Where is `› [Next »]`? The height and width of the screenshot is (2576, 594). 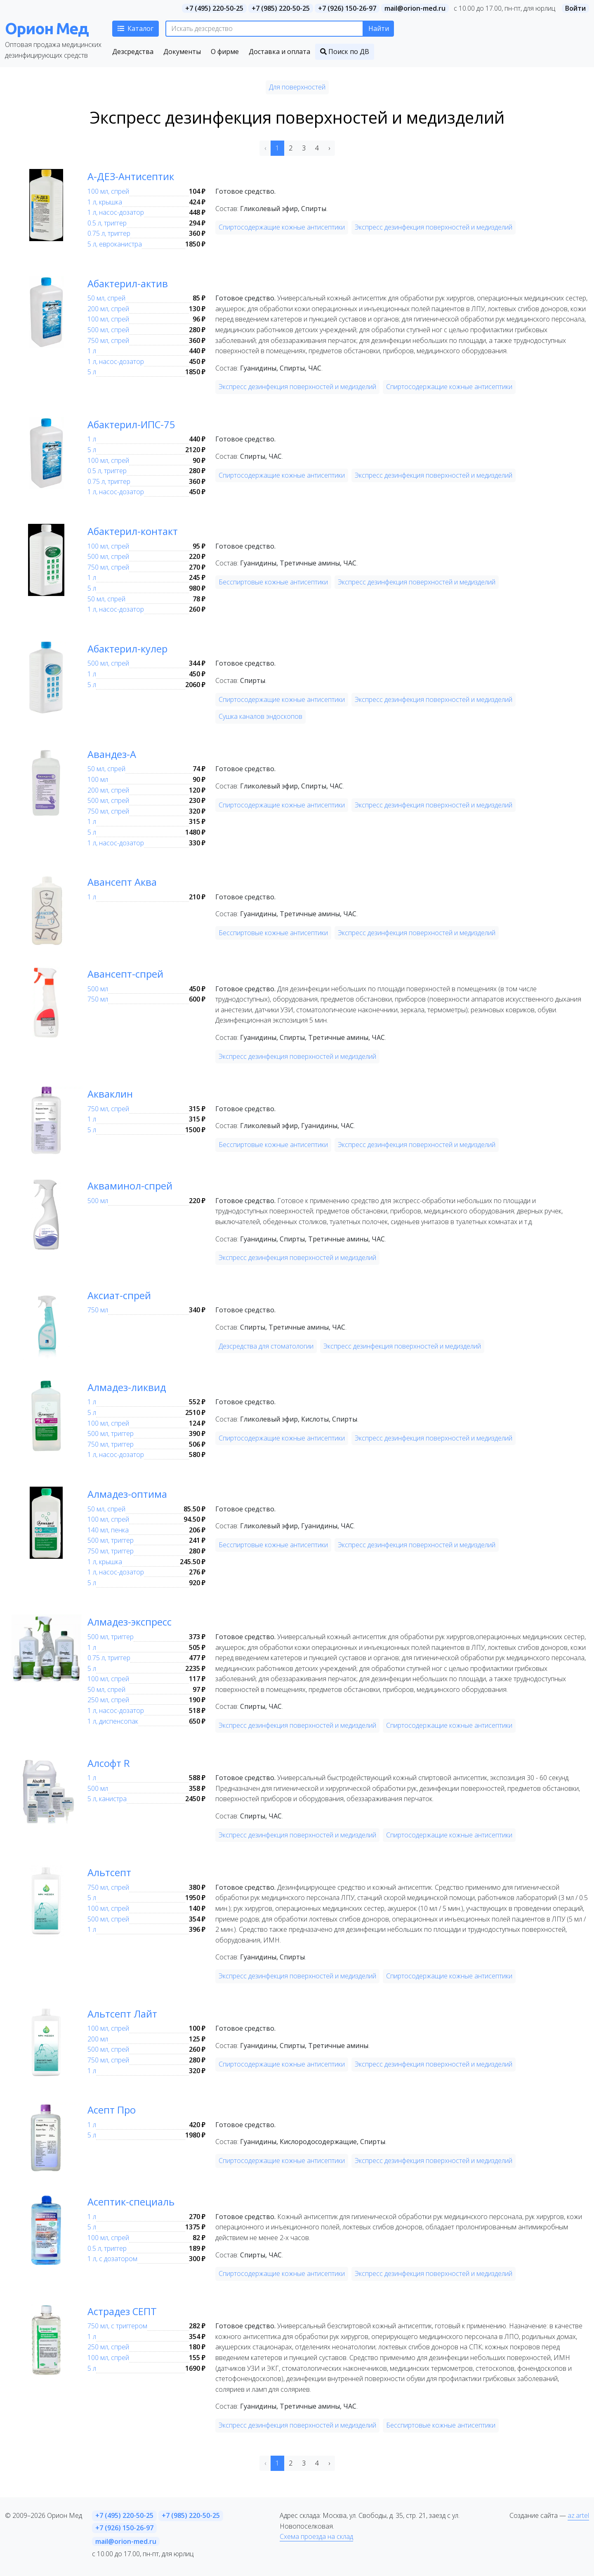
› [Next »] is located at coordinates (329, 147).